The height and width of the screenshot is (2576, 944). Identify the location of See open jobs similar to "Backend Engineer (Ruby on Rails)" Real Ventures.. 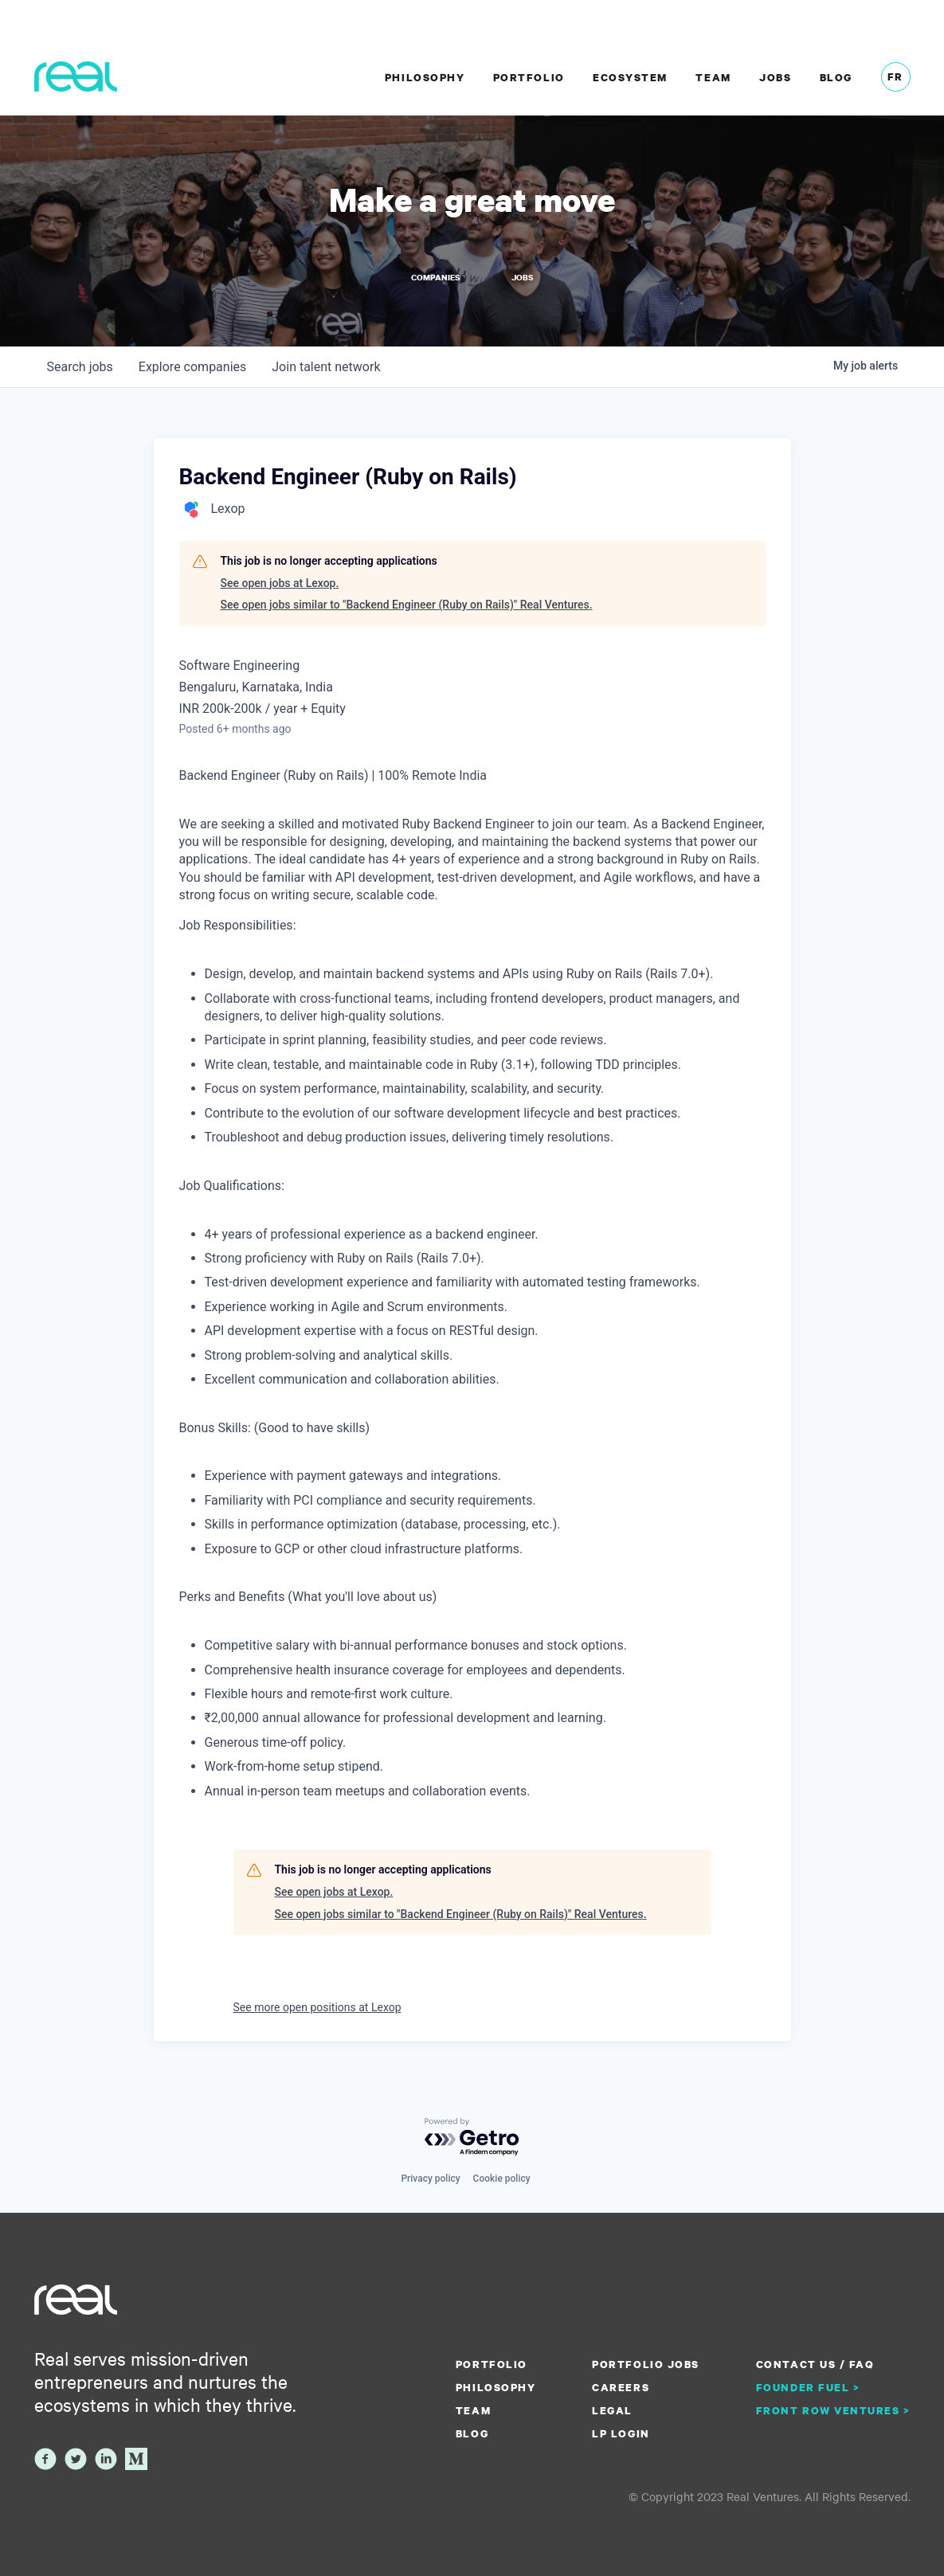
(407, 605).